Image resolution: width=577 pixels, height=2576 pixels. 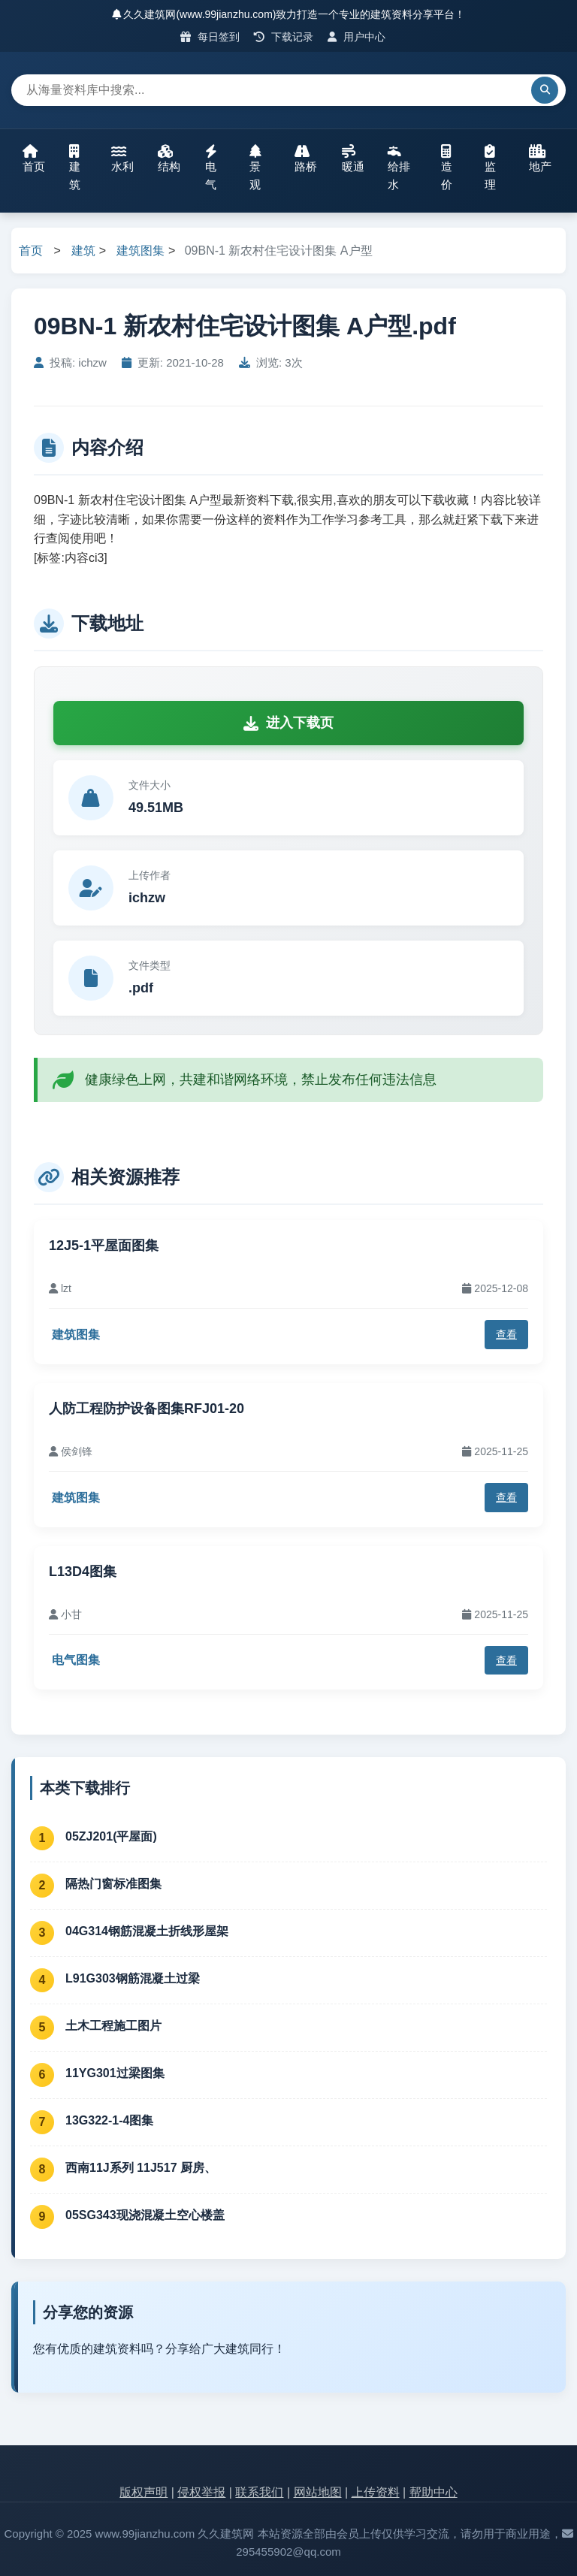 What do you see at coordinates (111, 1836) in the screenshot?
I see `05ZJ201(平屋面)` at bounding box center [111, 1836].